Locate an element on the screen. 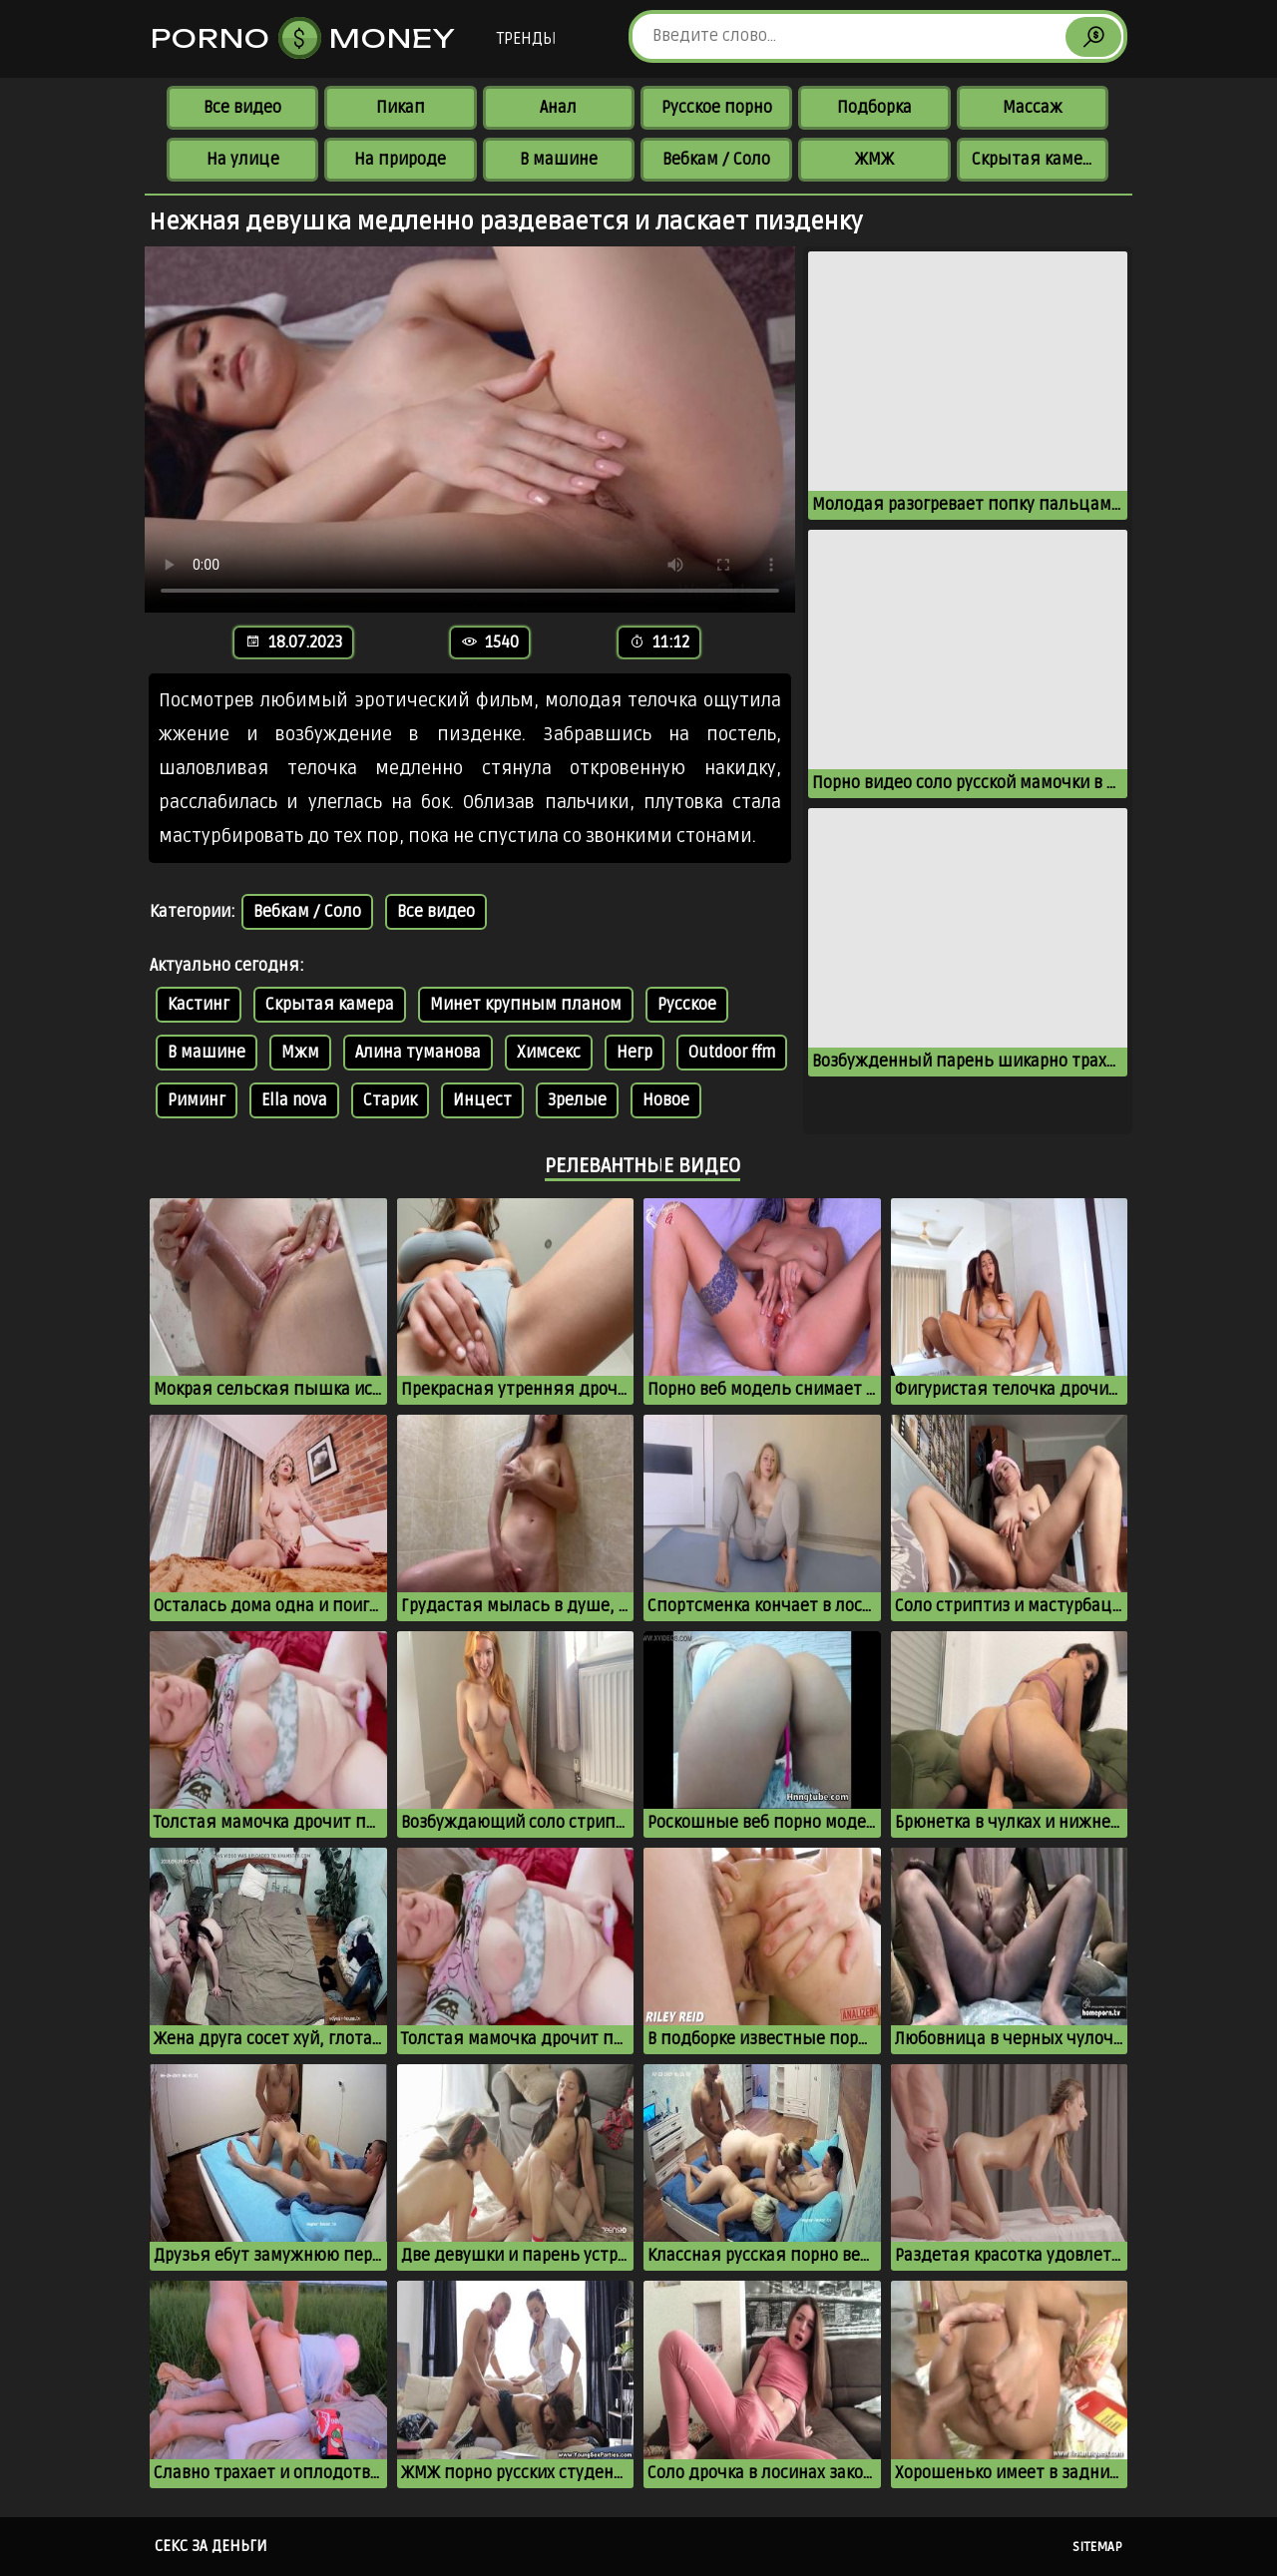 This screenshot has height=2576, width=1277. Новое is located at coordinates (665, 1100).